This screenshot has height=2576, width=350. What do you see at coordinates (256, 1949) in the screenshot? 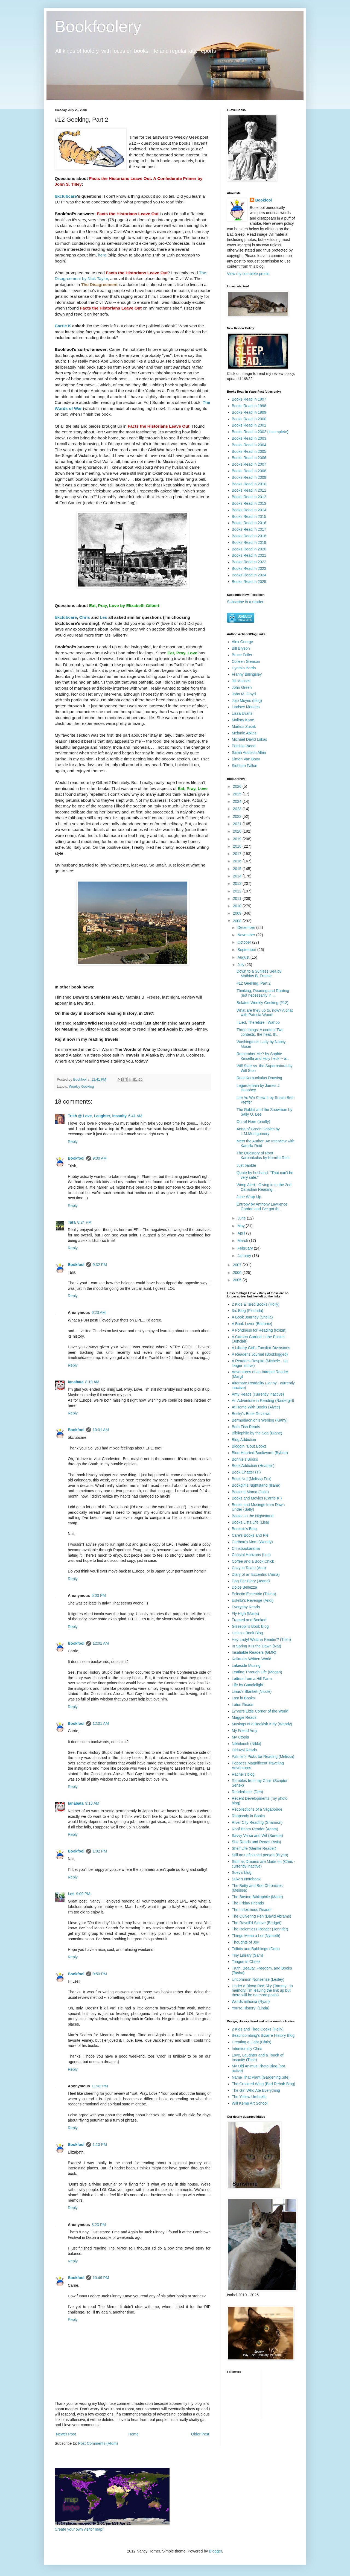
I see `Tidbits and Babblings (Debi)` at bounding box center [256, 1949].